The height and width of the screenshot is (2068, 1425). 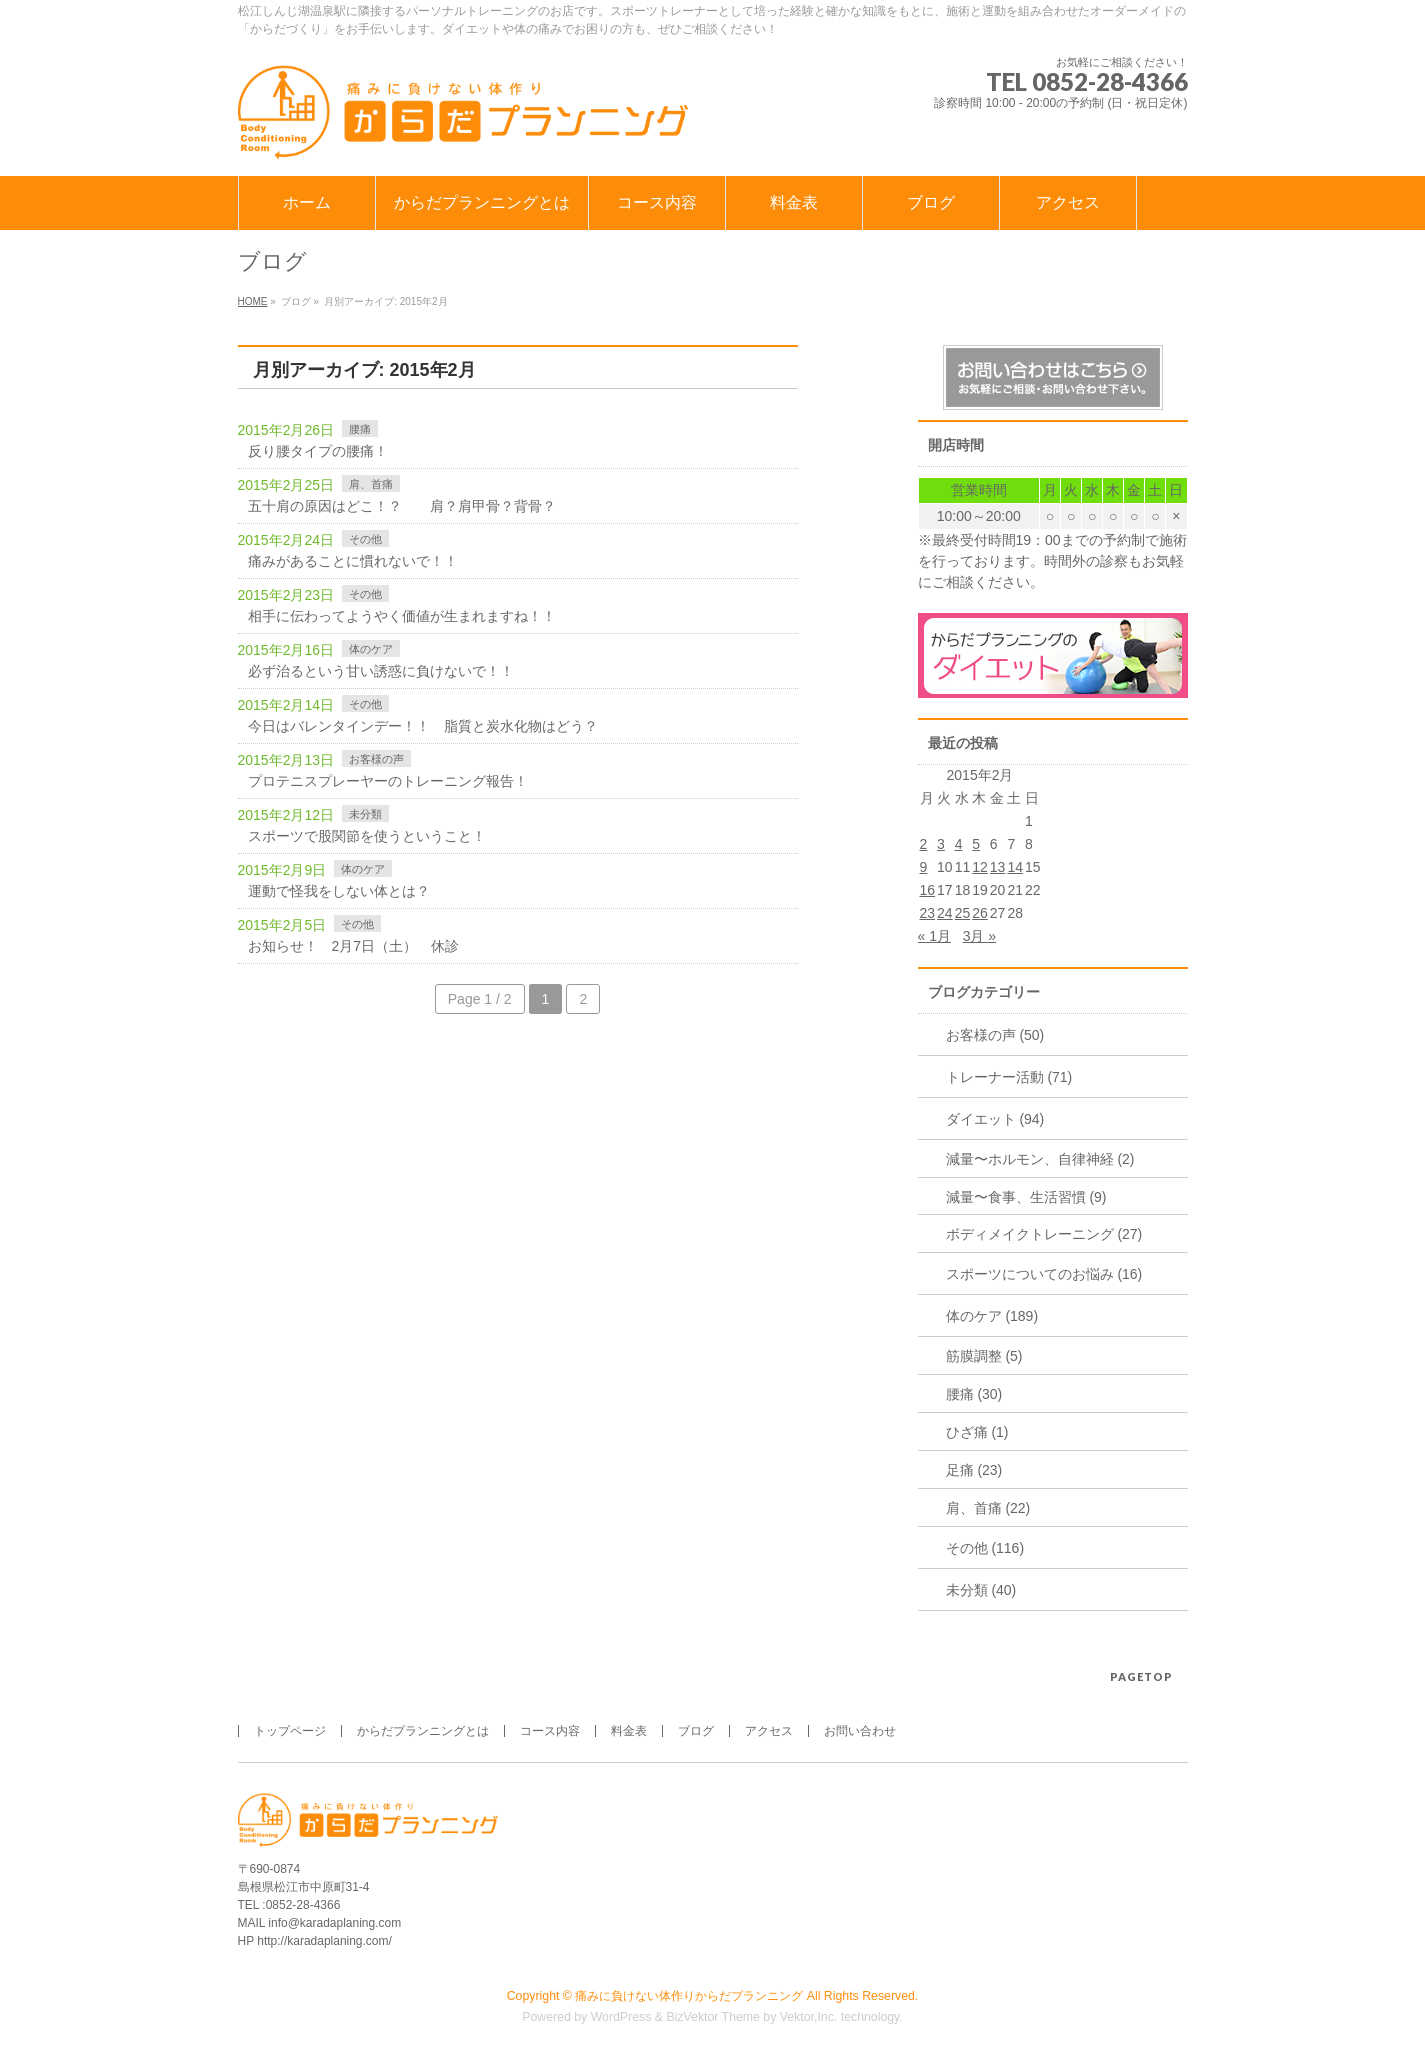 I want to click on スポーツで股関節を使うということ！, so click(x=367, y=836).